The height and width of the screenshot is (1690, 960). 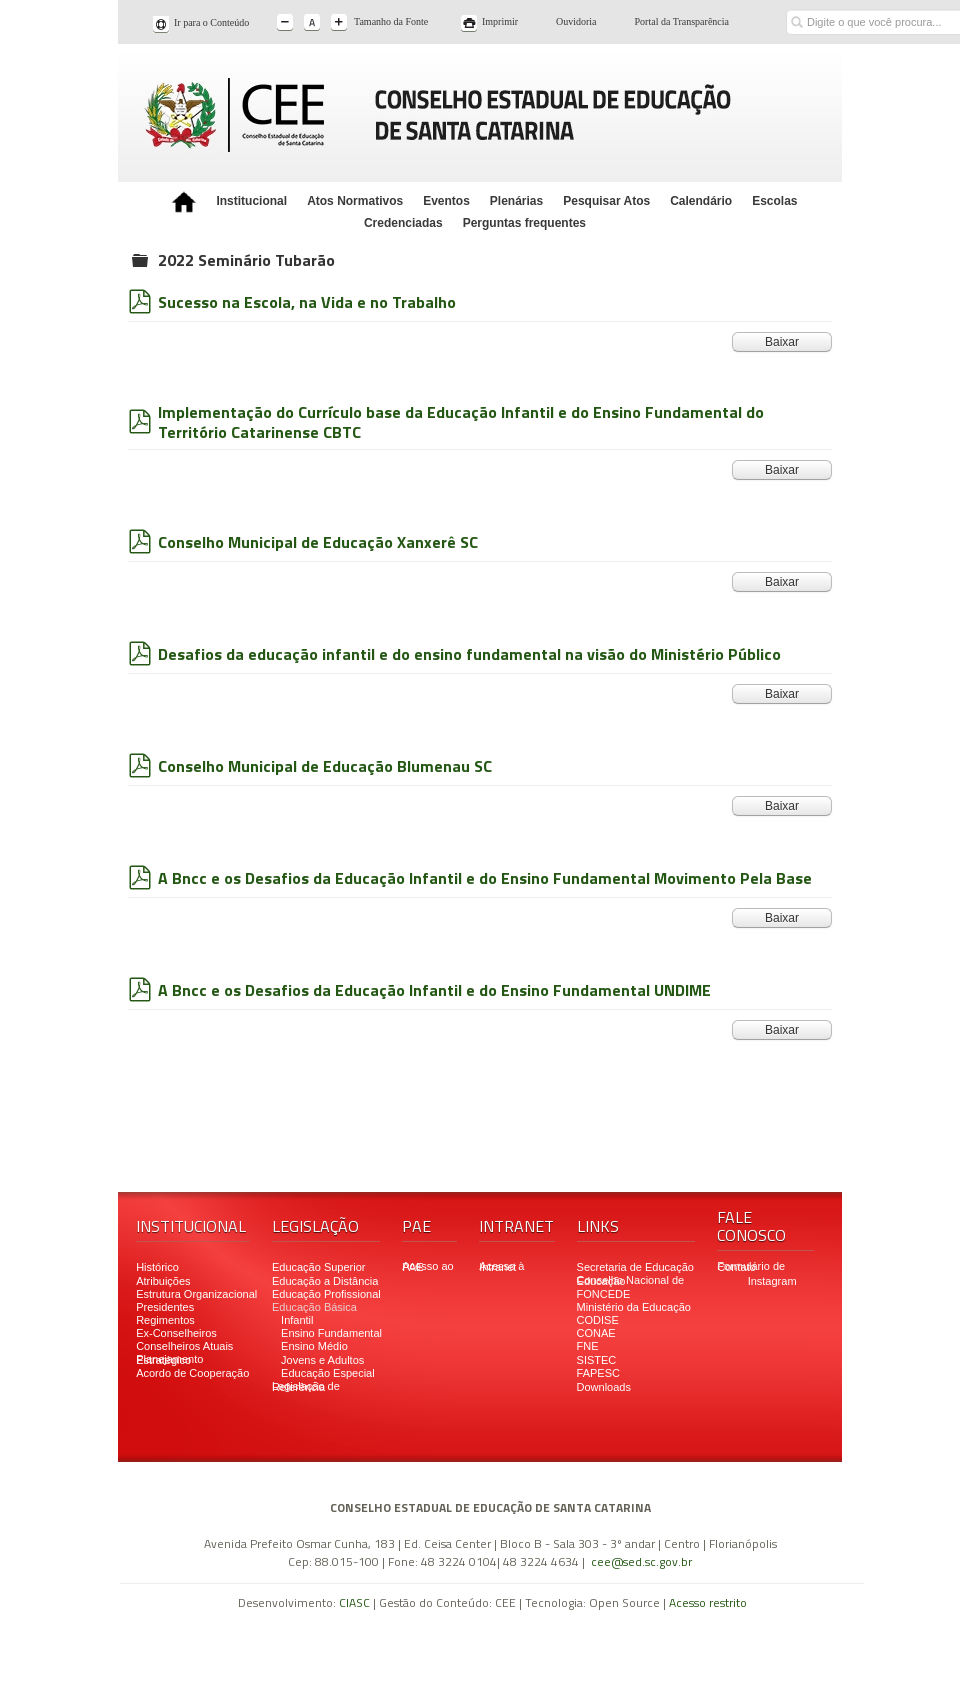 I want to click on Instagram, so click(x=772, y=1281).